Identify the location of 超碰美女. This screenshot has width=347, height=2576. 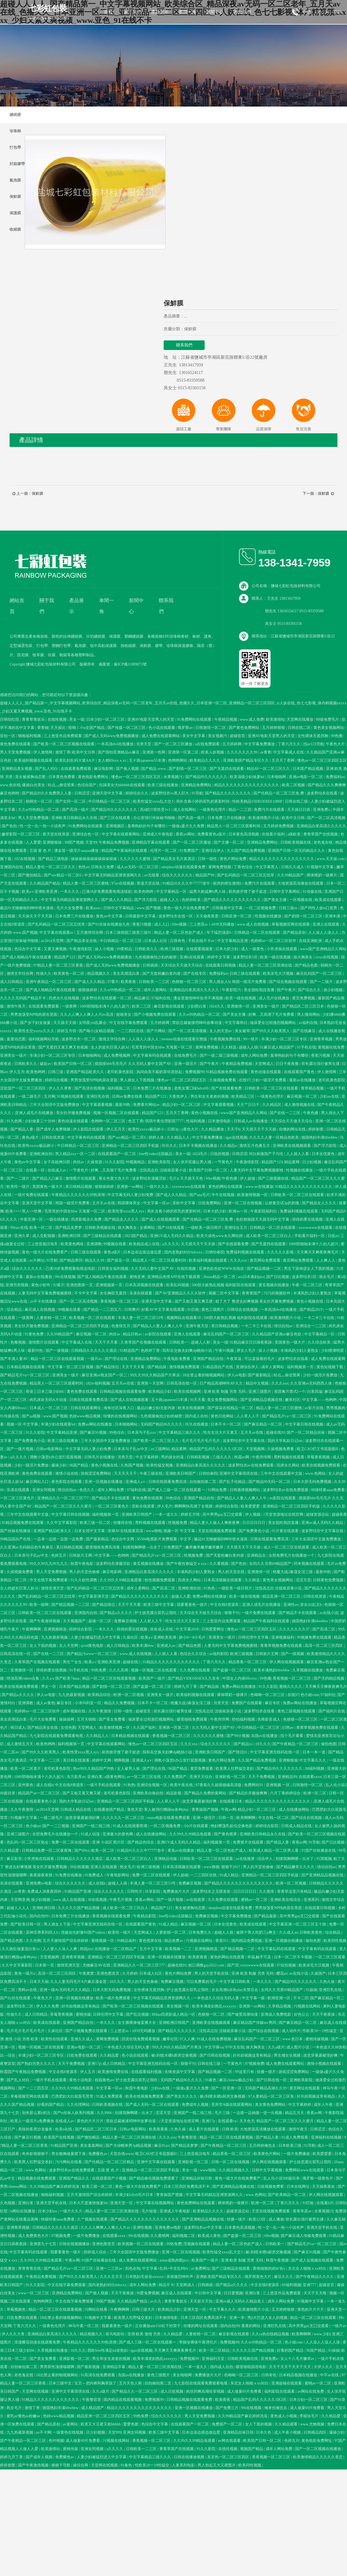
(124, 1014).